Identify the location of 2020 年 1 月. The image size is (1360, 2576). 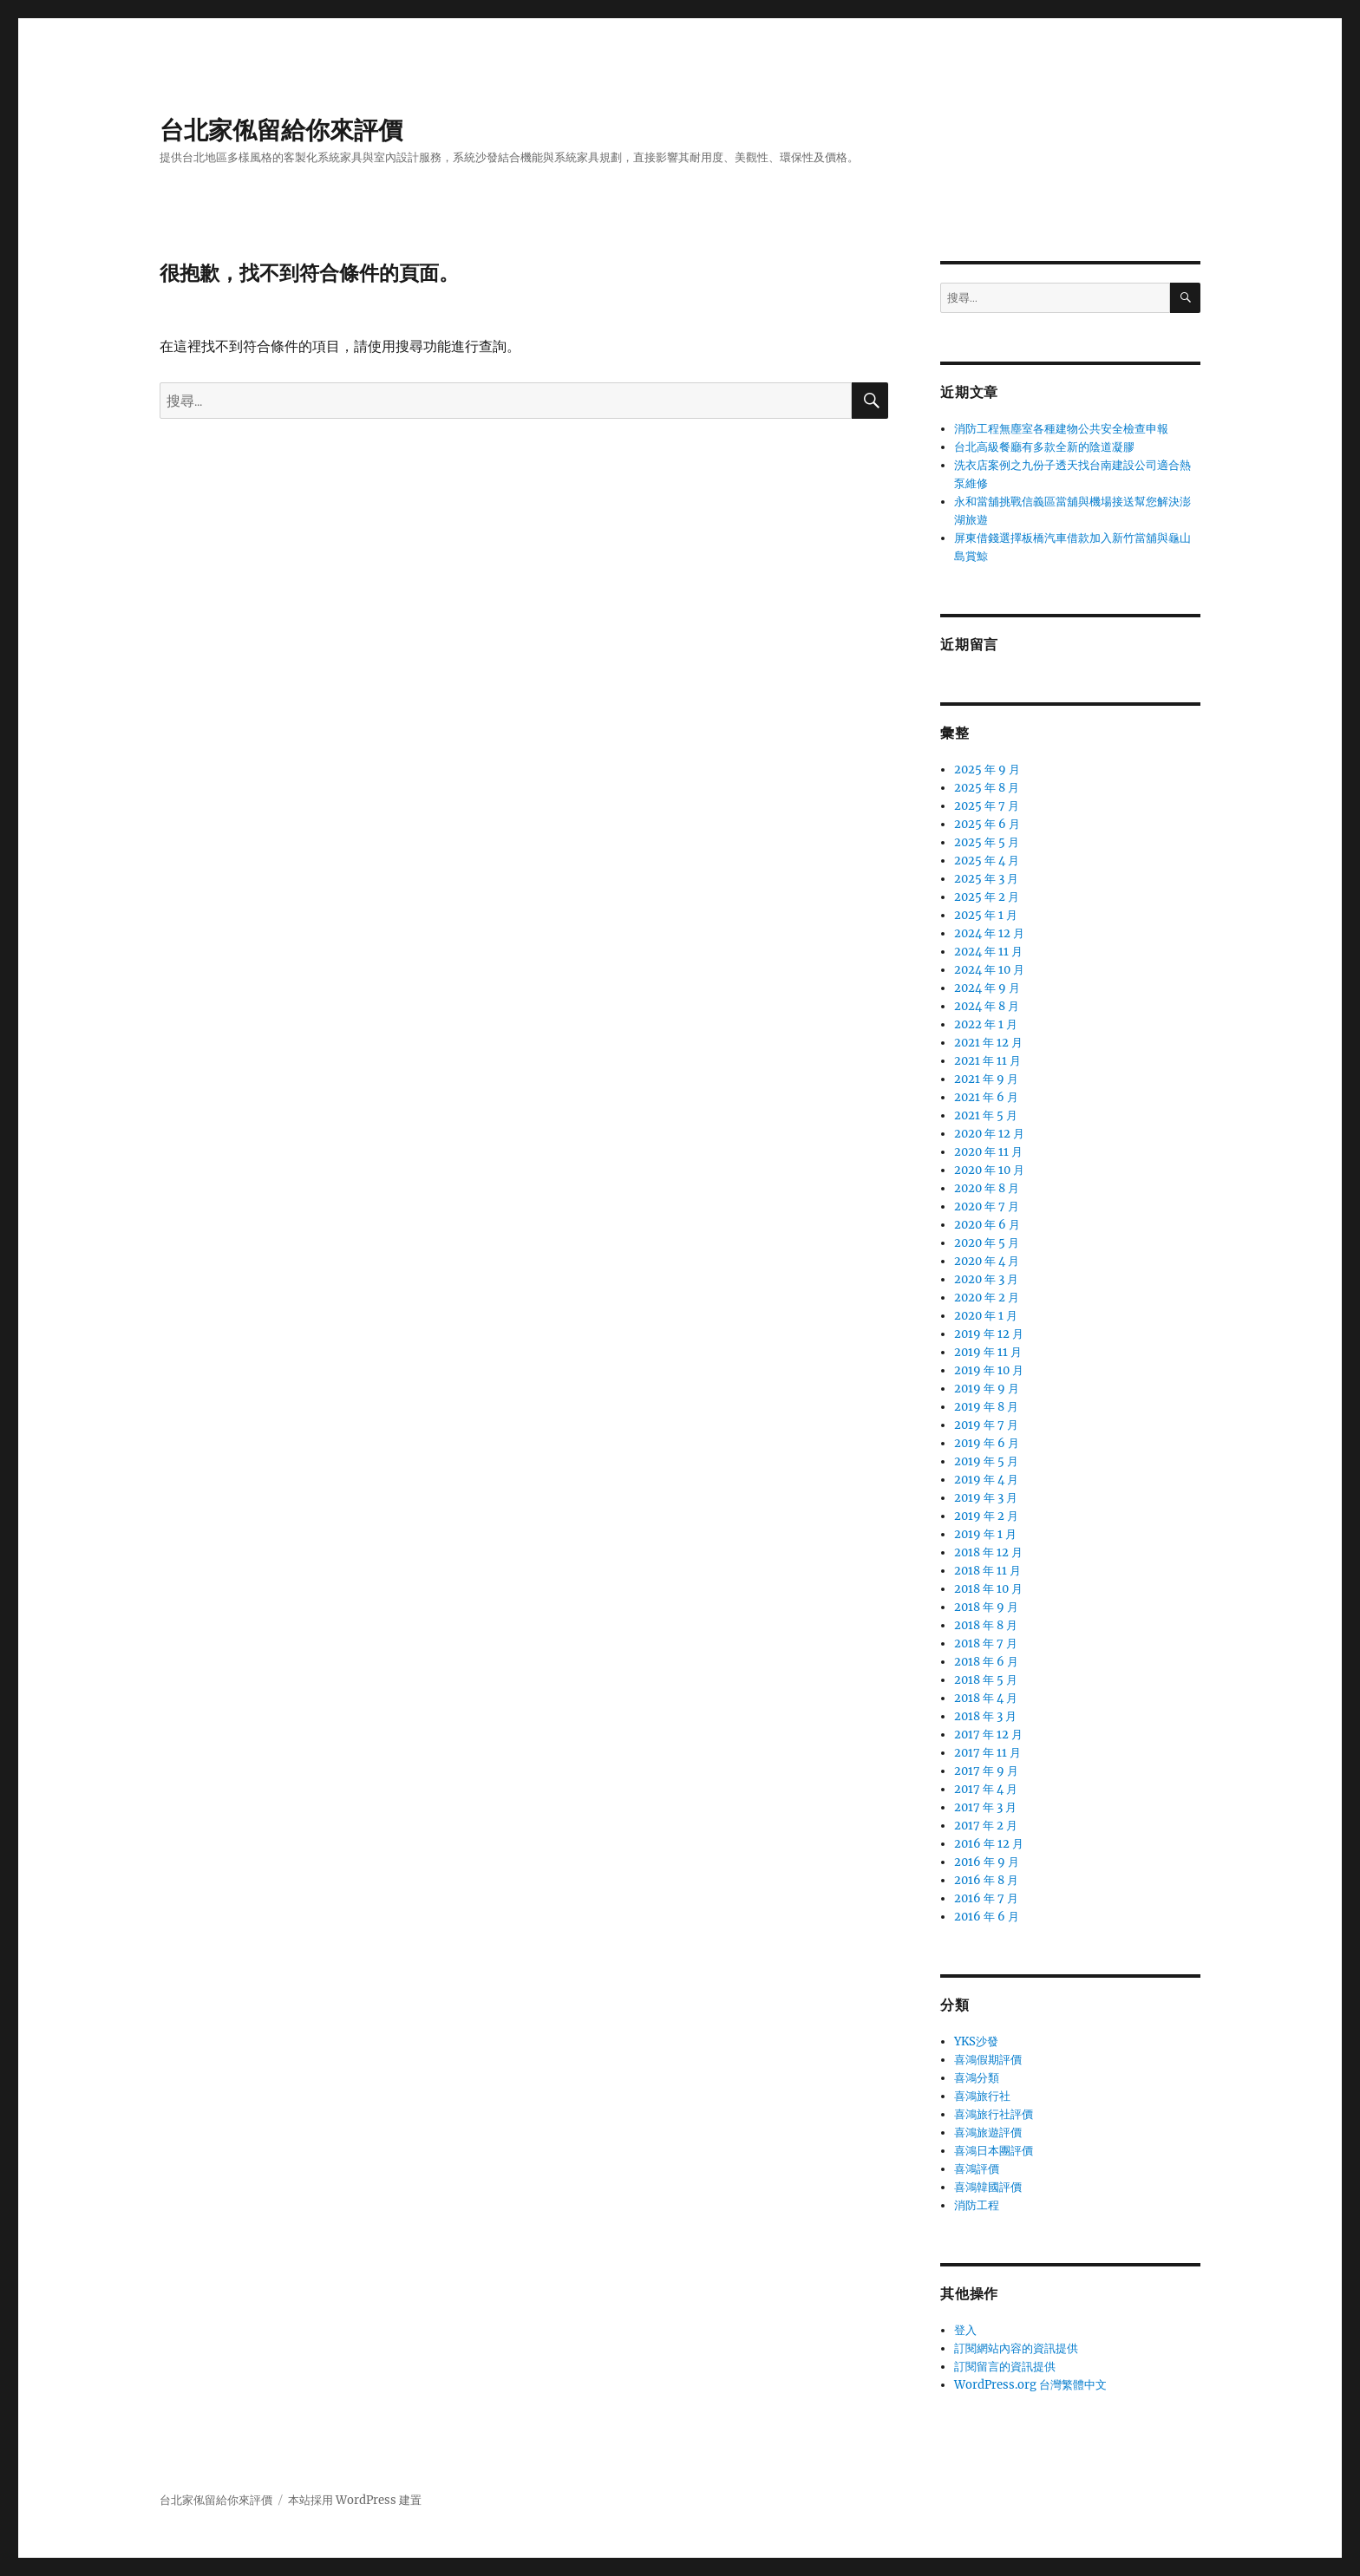
(985, 1315).